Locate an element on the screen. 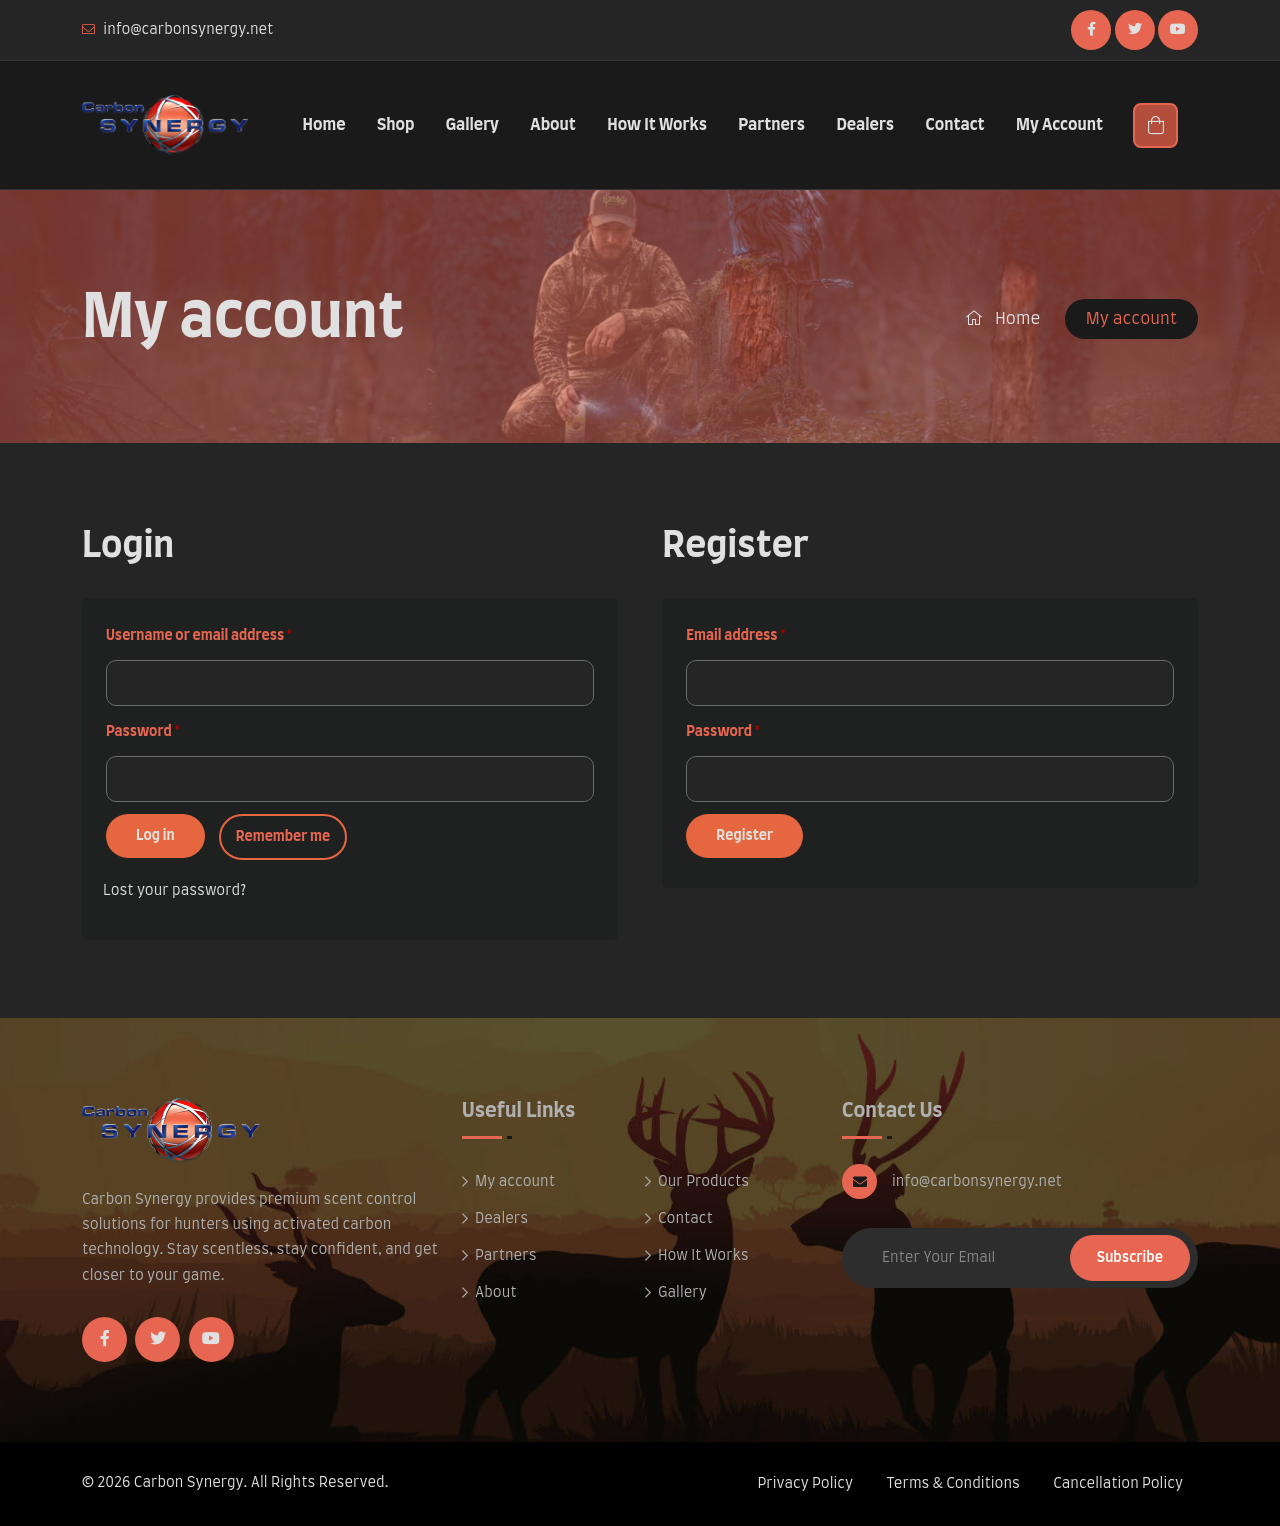 This screenshot has width=1280, height=1526. info@carbonsynergy.net is located at coordinates (177, 30).